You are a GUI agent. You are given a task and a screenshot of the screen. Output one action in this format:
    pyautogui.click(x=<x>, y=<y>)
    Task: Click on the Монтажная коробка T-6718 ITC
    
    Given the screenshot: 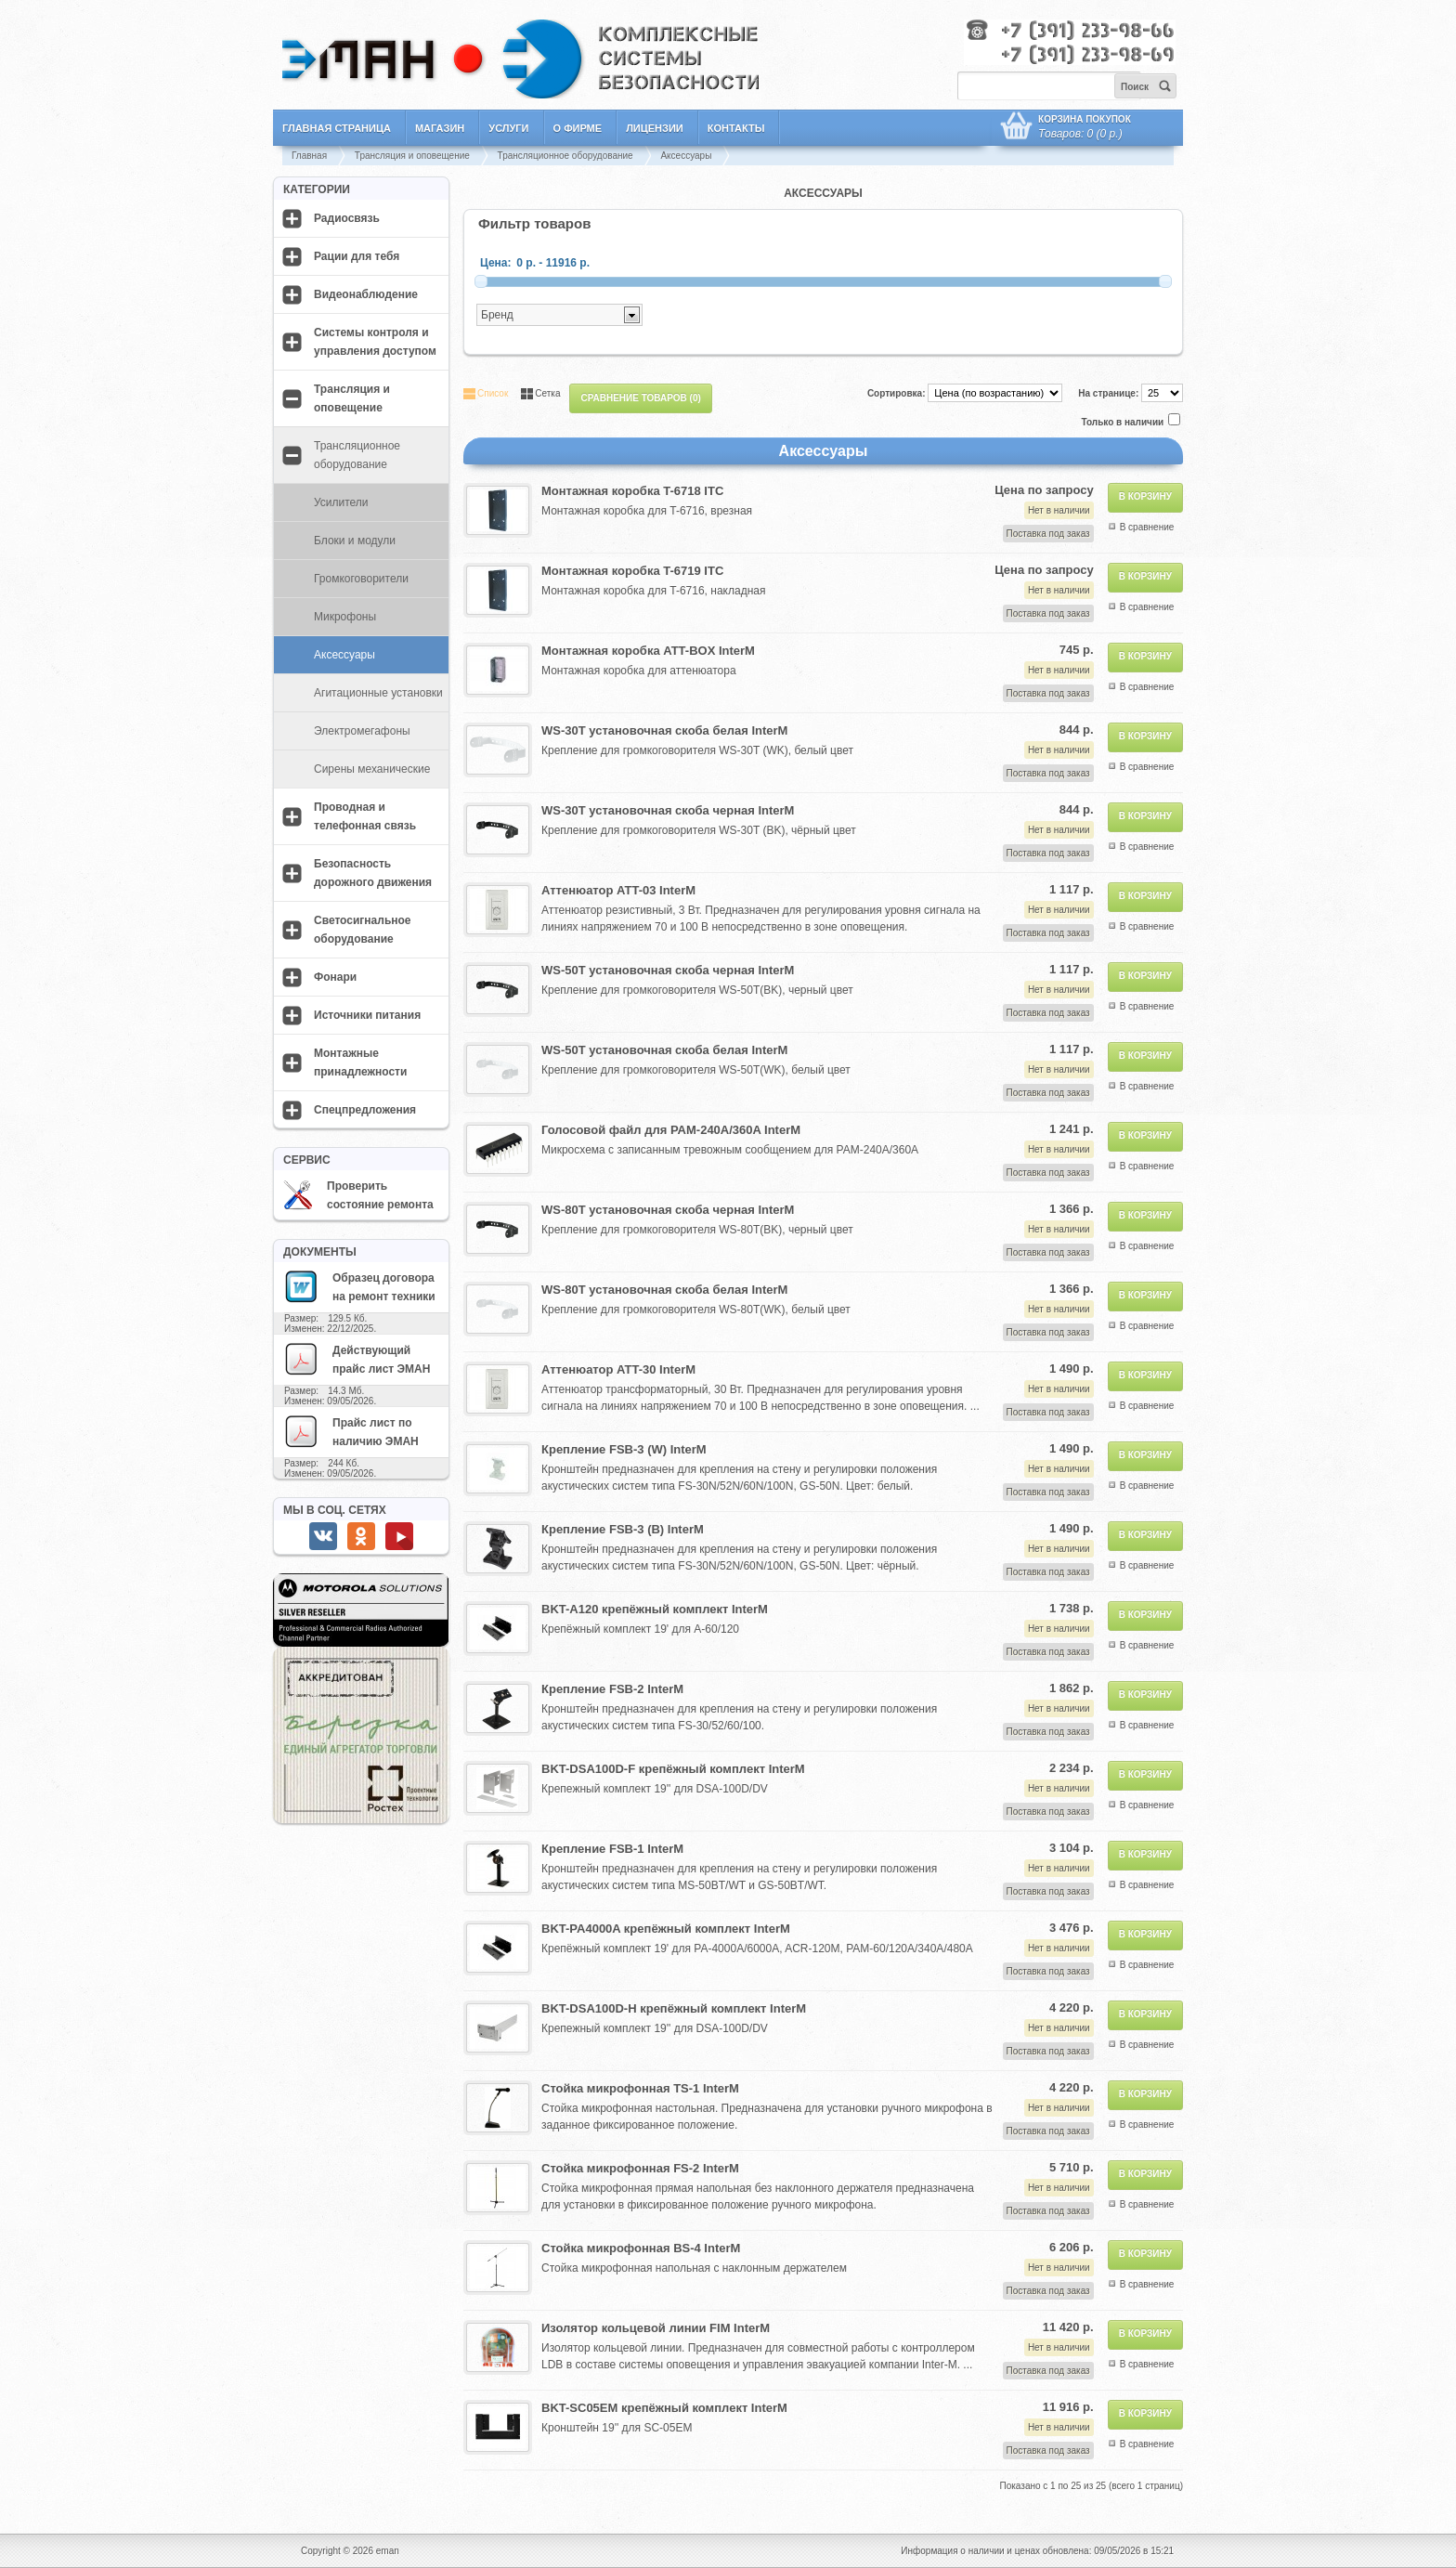 What is the action you would take?
    pyautogui.click(x=632, y=491)
    